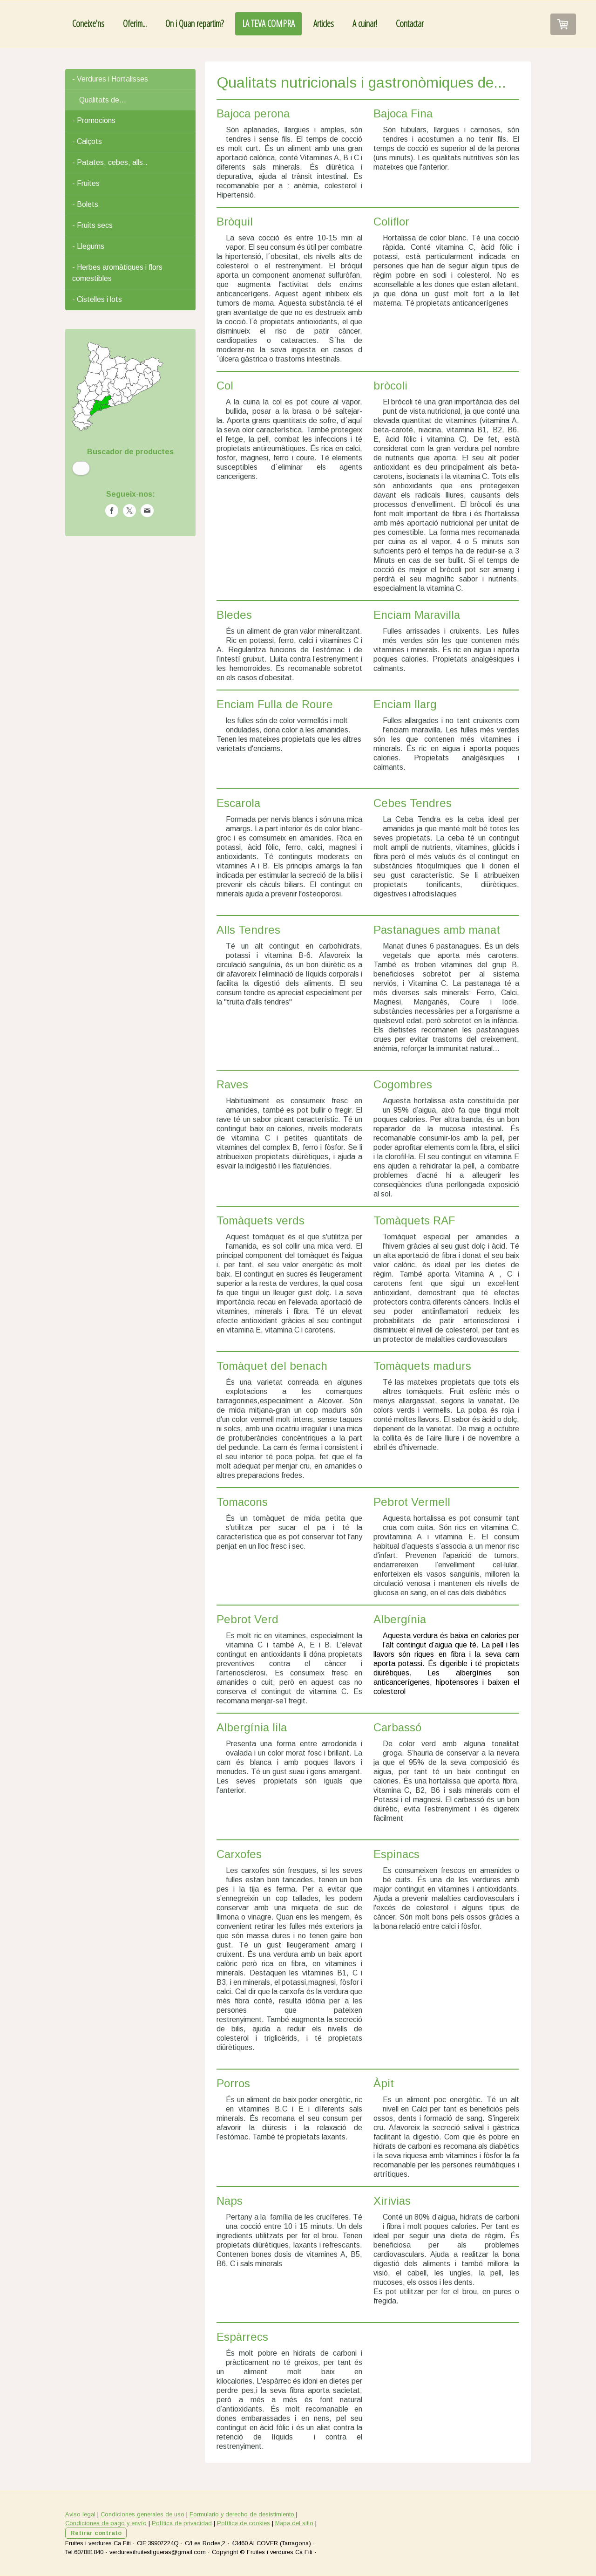 This screenshot has width=596, height=2576. What do you see at coordinates (410, 23) in the screenshot?
I see `Contactar` at bounding box center [410, 23].